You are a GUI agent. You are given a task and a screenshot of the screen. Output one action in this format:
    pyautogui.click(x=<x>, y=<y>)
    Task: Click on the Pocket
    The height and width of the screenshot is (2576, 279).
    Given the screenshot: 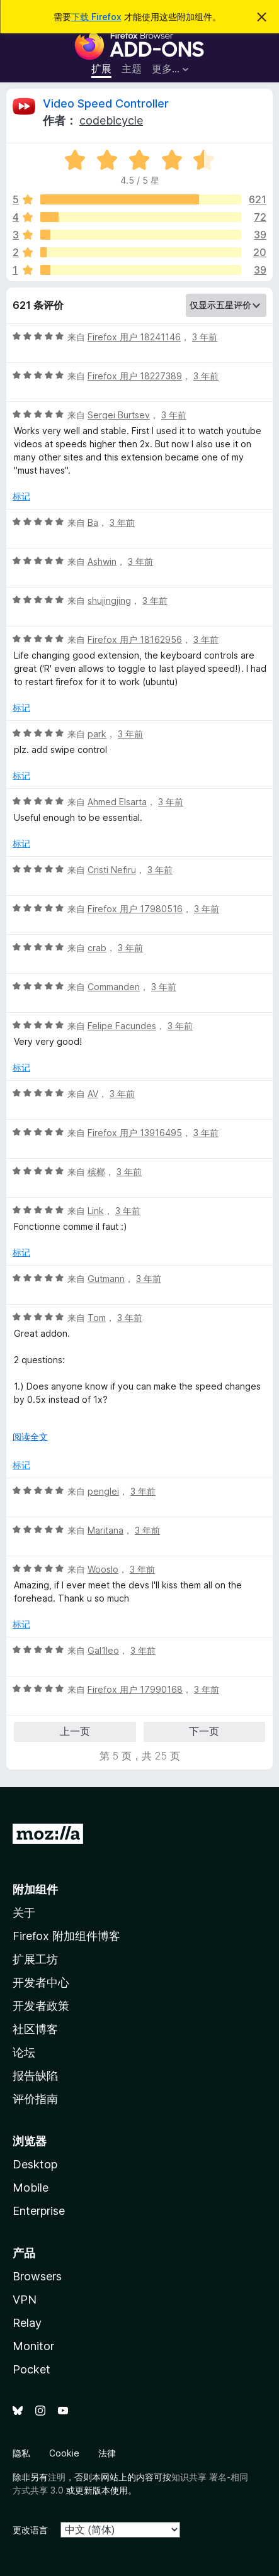 What is the action you would take?
    pyautogui.click(x=31, y=2369)
    